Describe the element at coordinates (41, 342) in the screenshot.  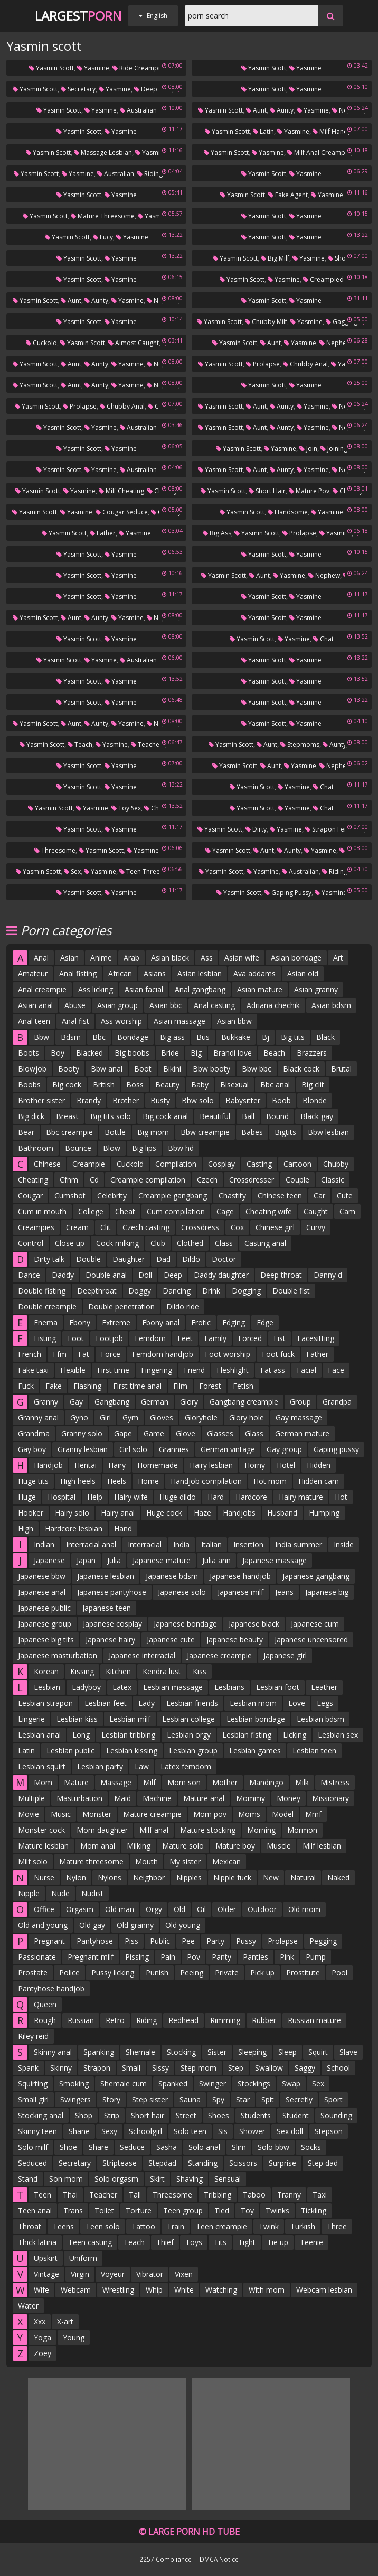
I see `Cuckold` at that location.